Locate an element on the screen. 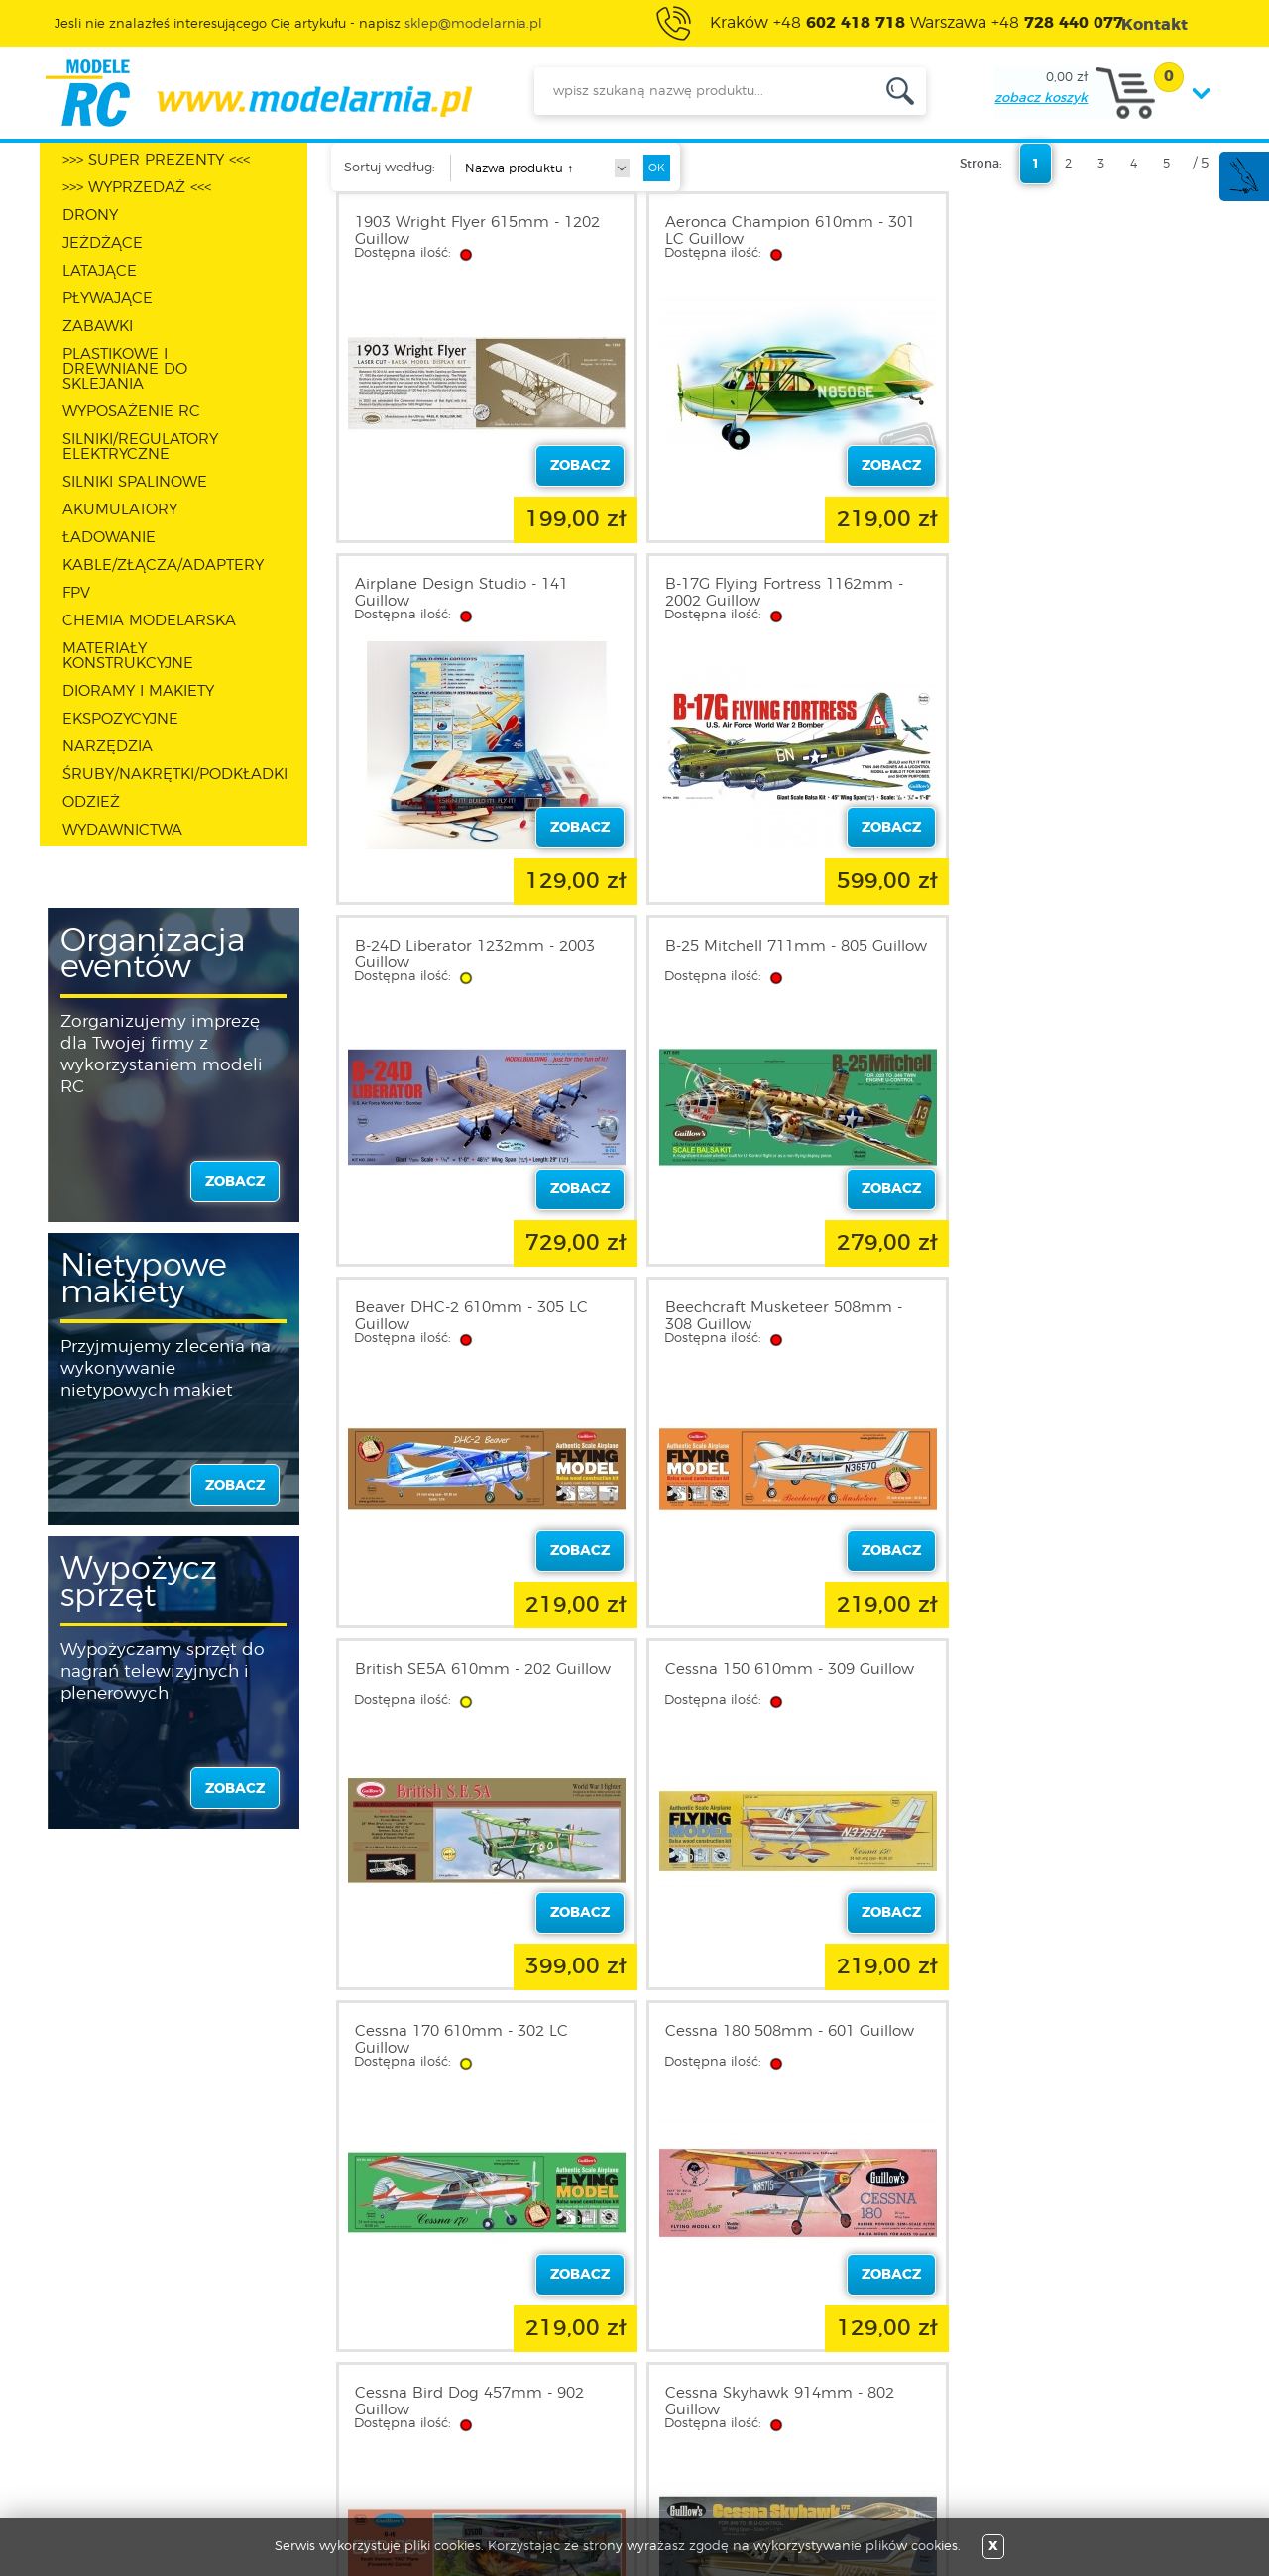 This screenshot has height=2576, width=1269. D.H. Chipmunk 432mm - 903 Guillow is located at coordinates (1062, 1678).